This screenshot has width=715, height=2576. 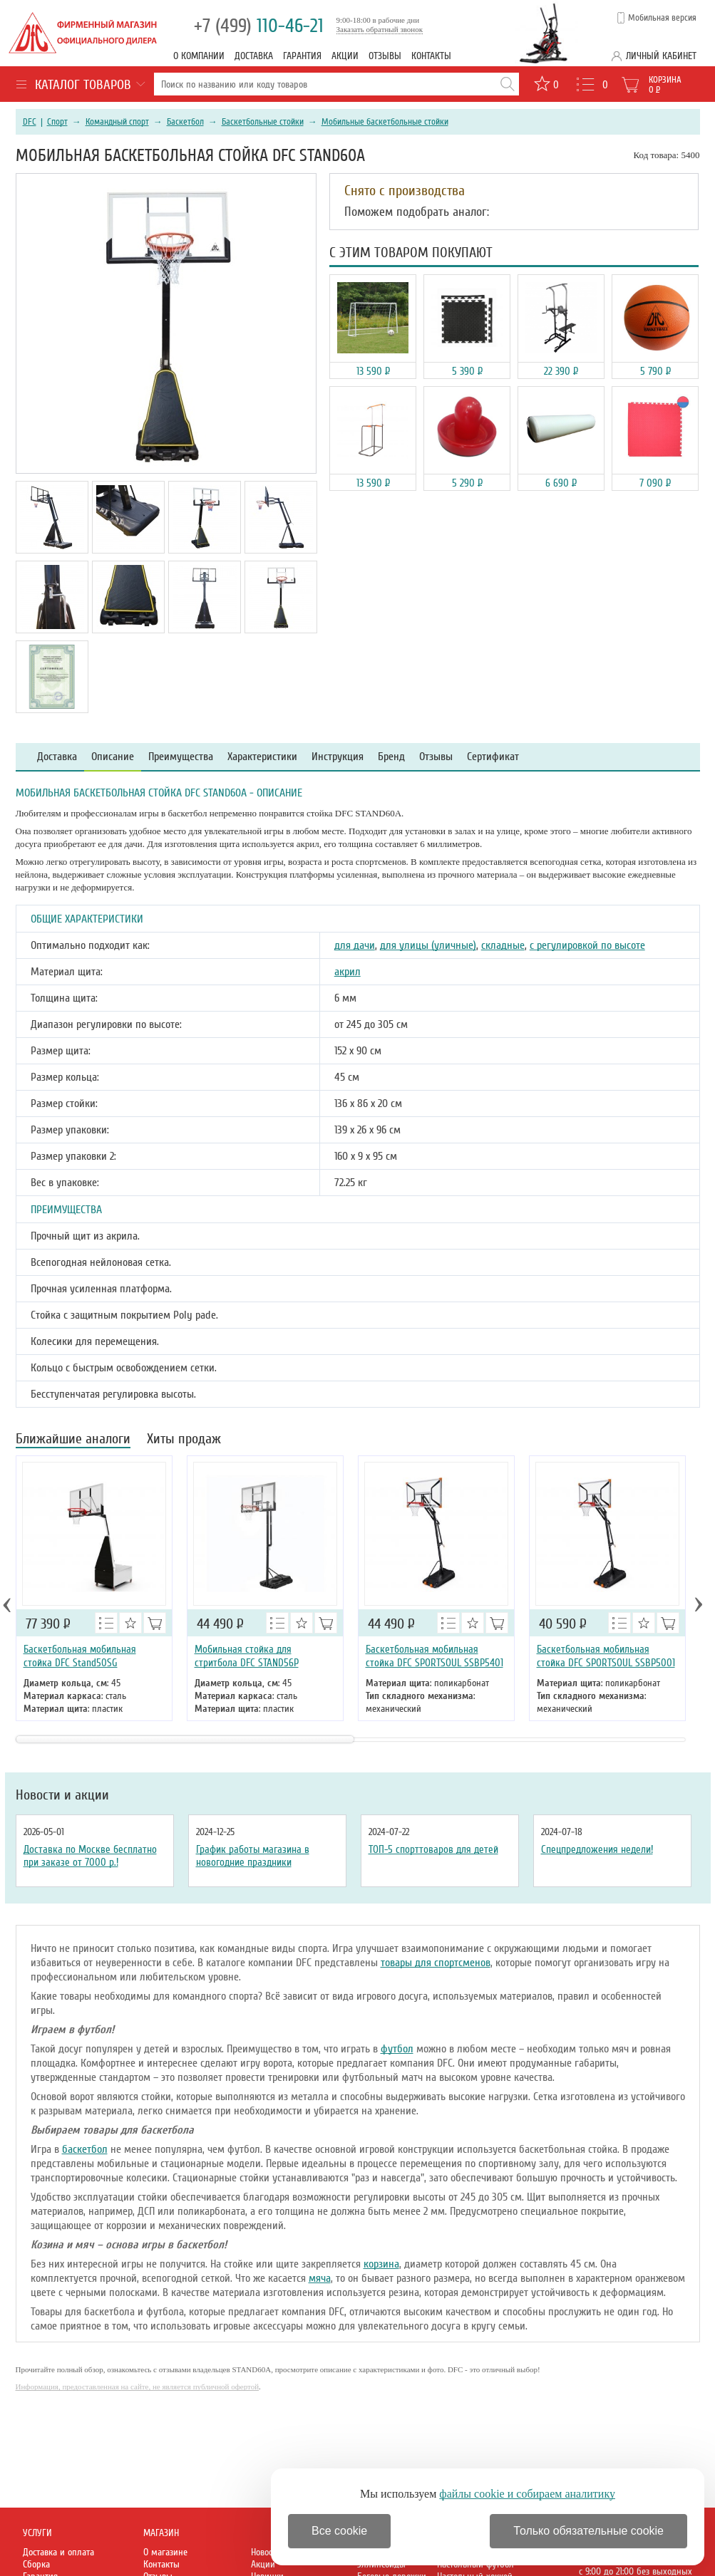 I want to click on акрил, so click(x=347, y=972).